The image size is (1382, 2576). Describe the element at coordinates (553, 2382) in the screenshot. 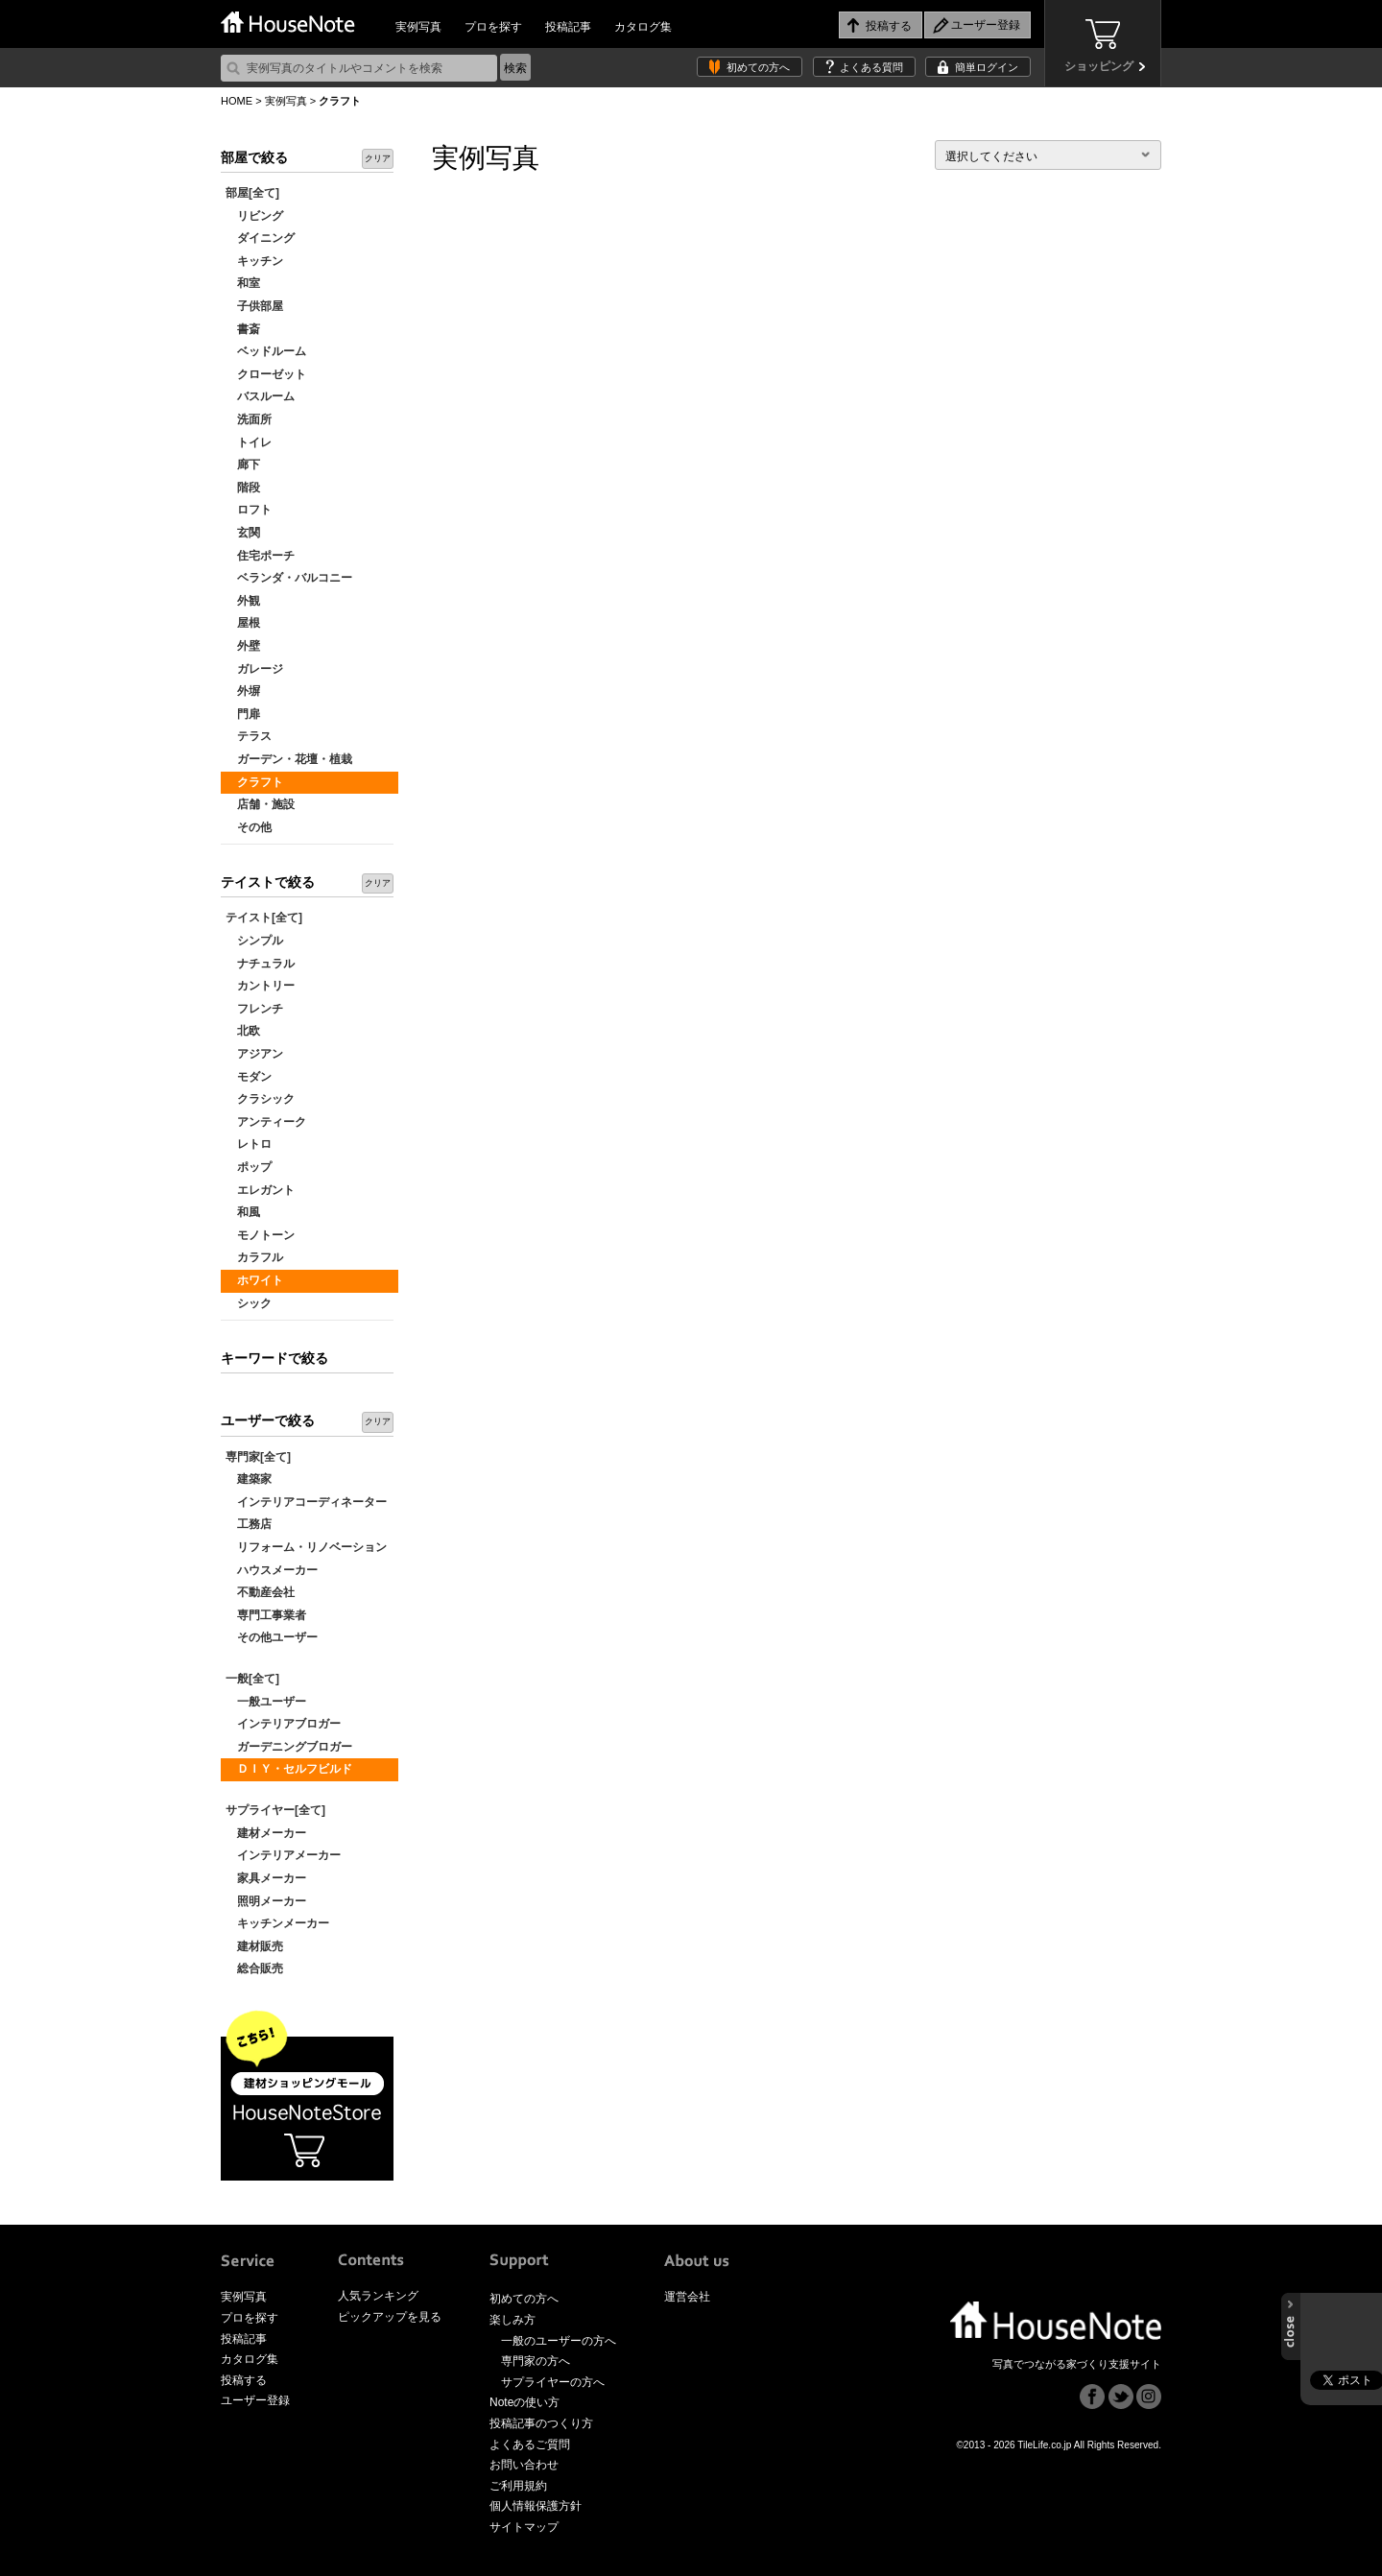

I see `サプライヤーの方へ` at that location.